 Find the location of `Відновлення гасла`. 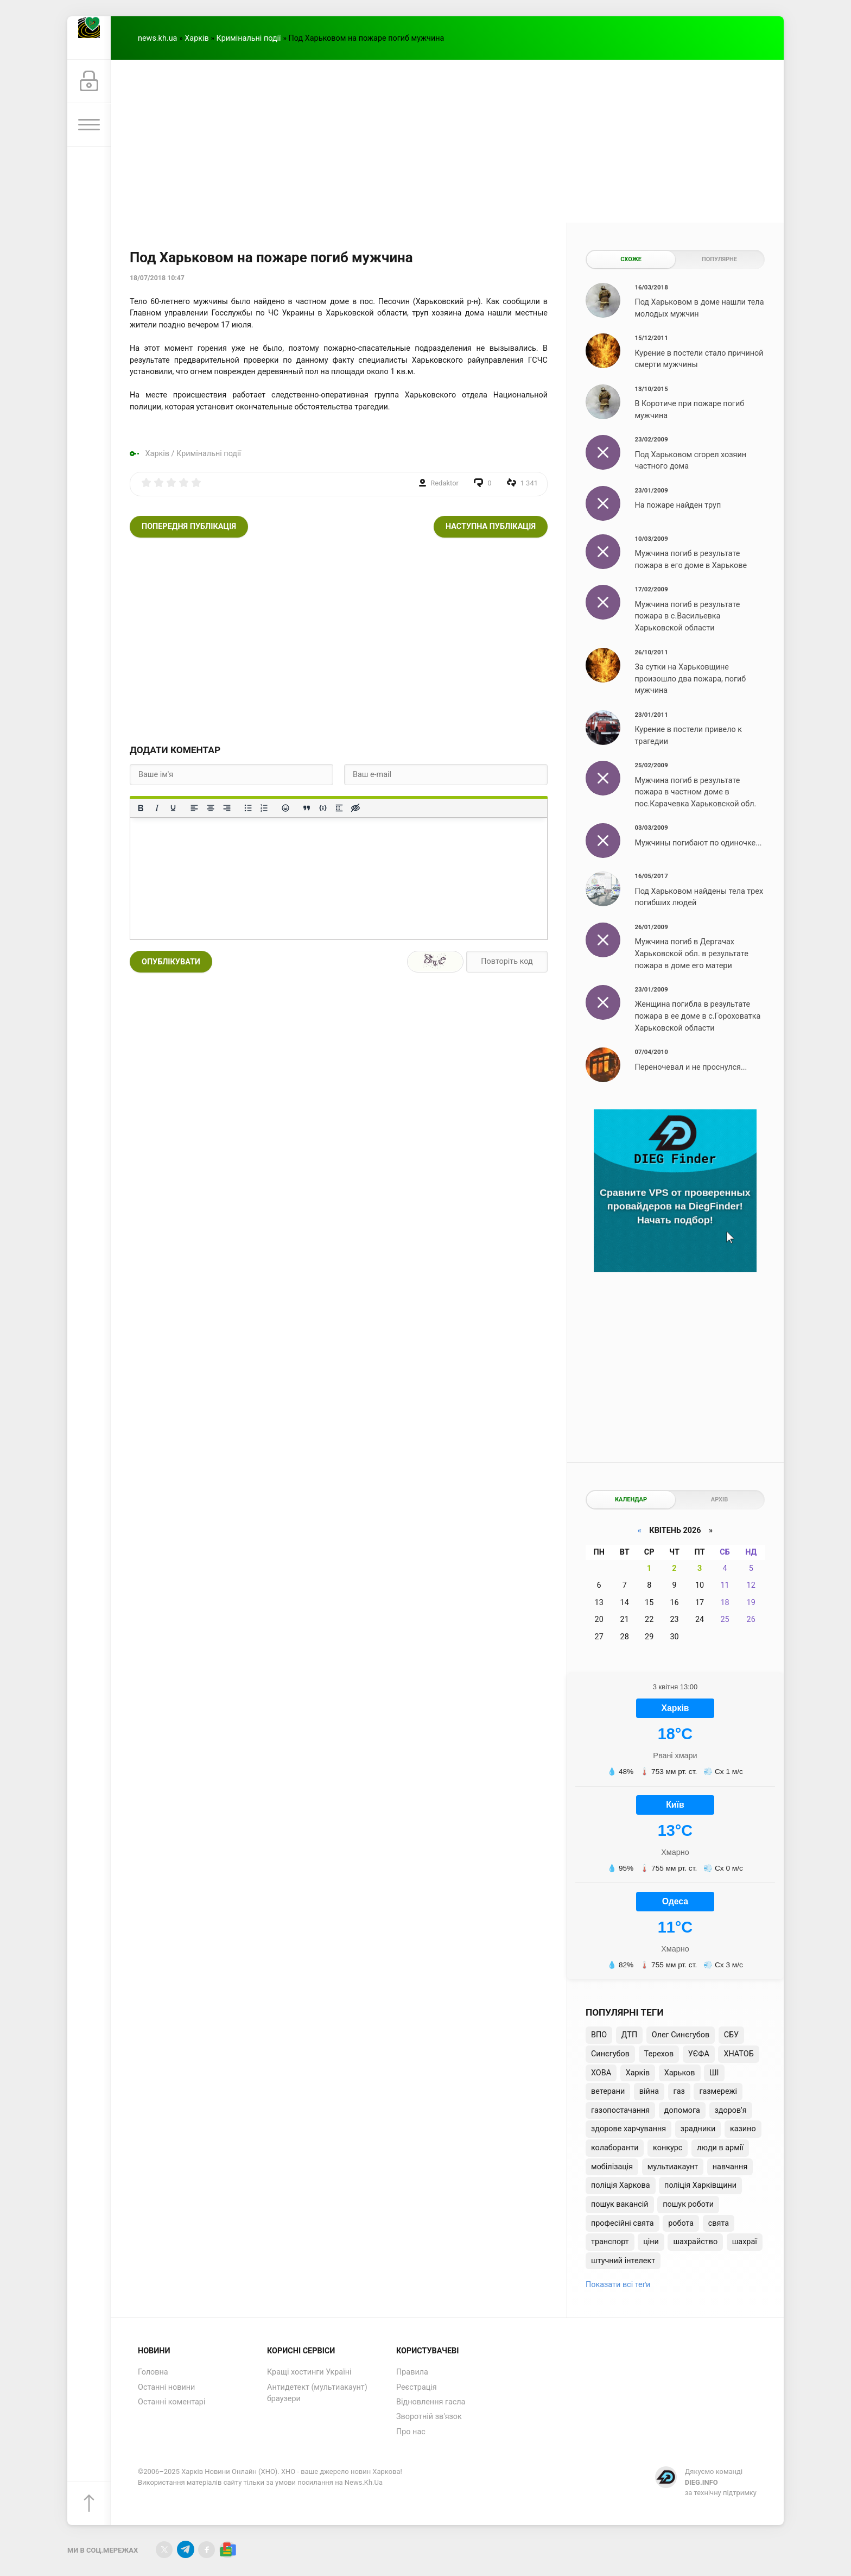

Відновлення гасла is located at coordinates (430, 2402).